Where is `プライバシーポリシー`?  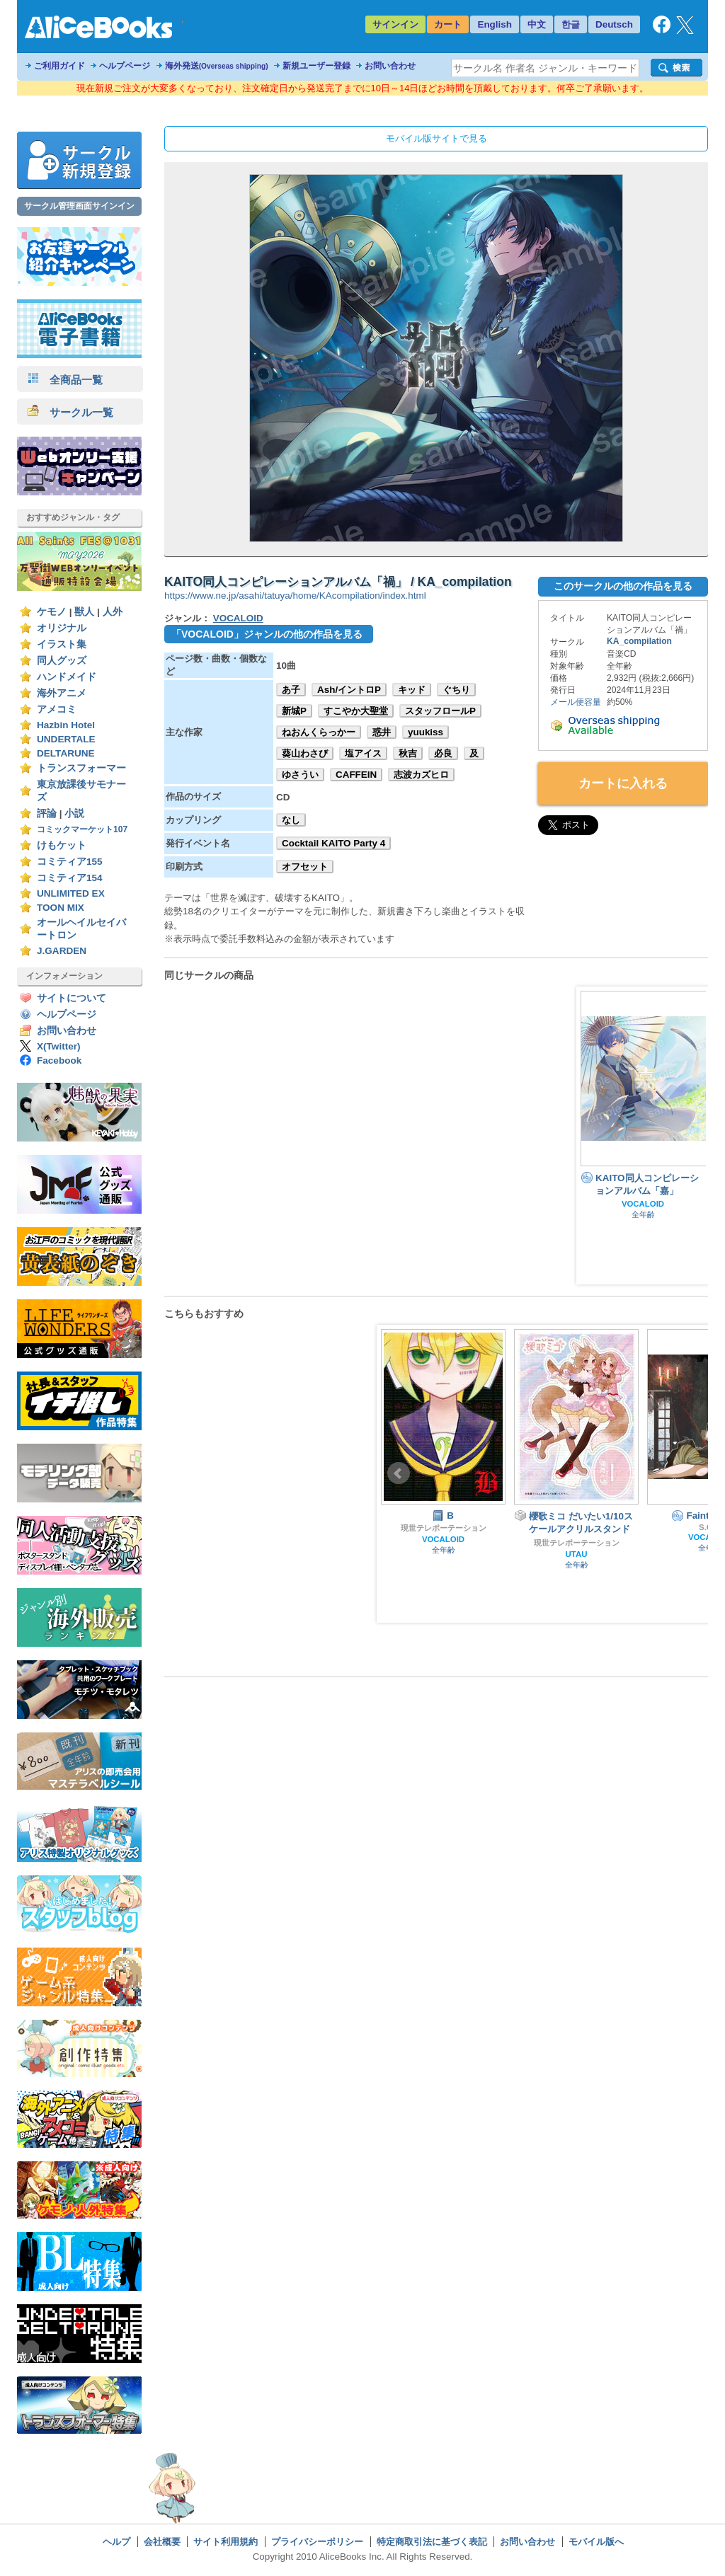 プライバシーポリシー is located at coordinates (317, 2541).